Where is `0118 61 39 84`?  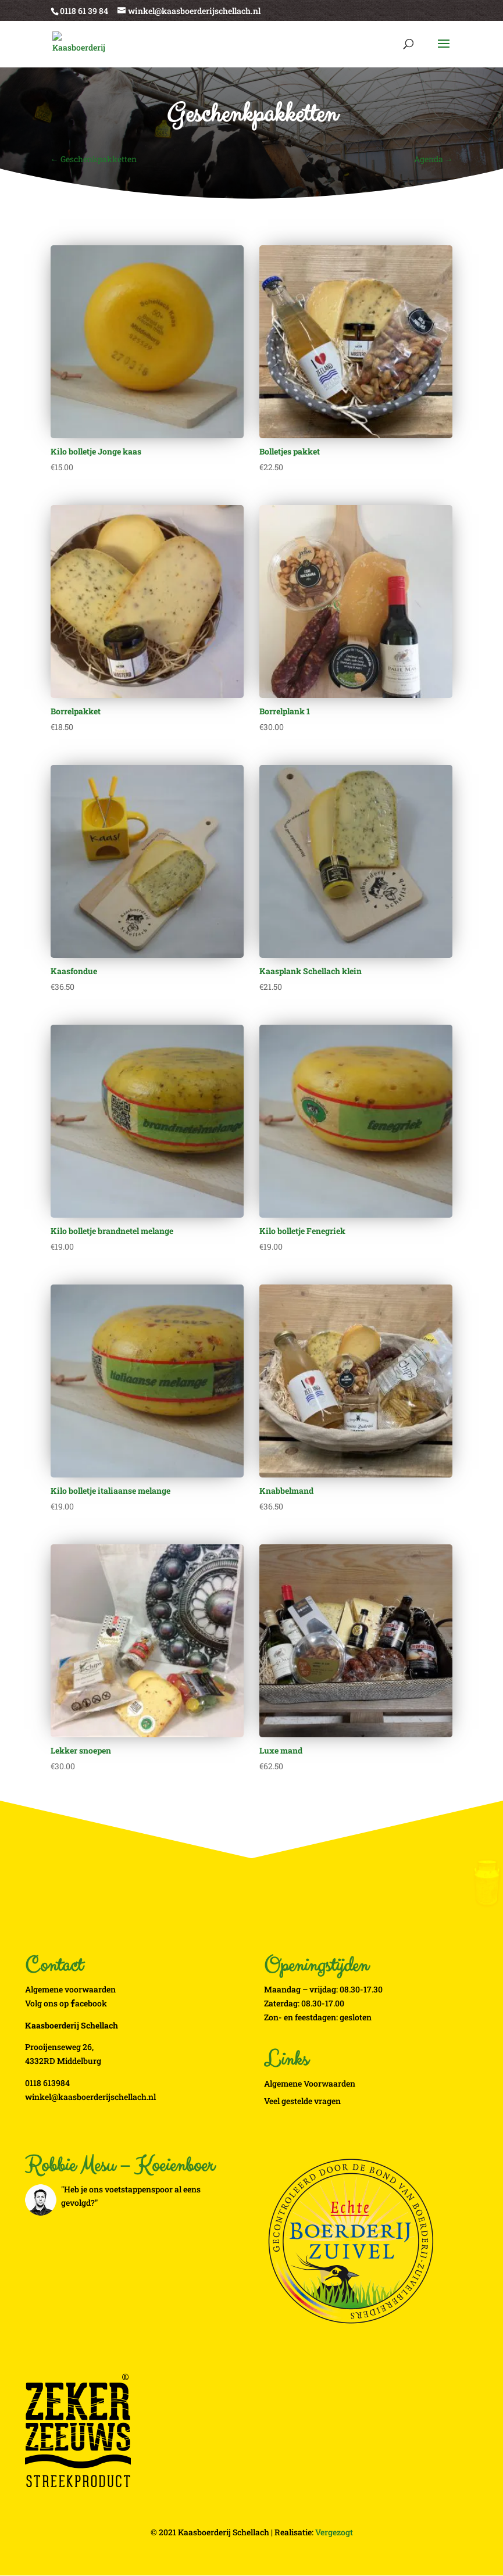
0118 61 39 84 is located at coordinates (84, 10).